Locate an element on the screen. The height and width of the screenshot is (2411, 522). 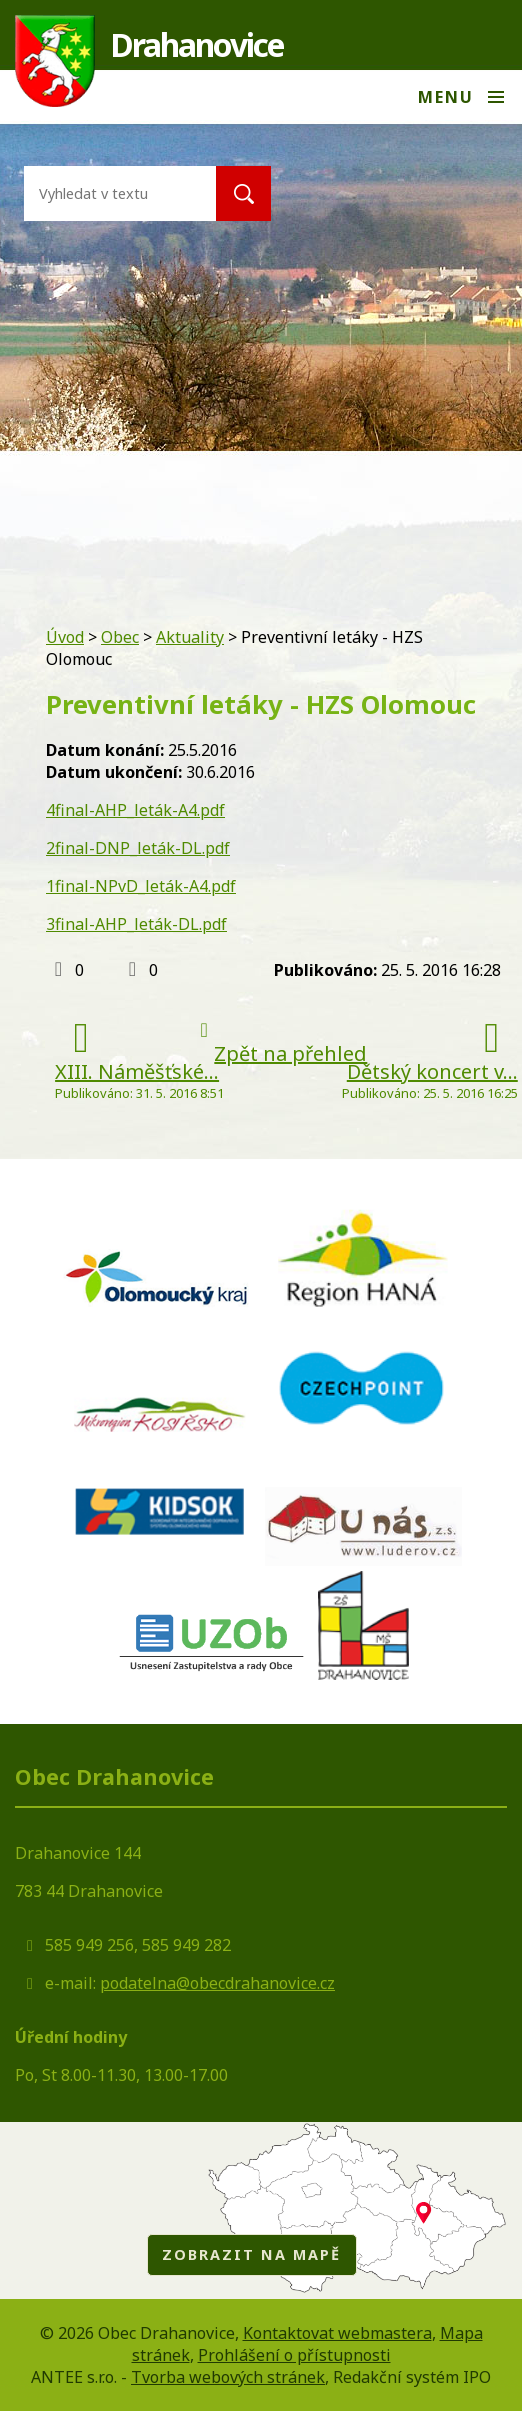
2final-DNP_leták-DL.pdf is located at coordinates (138, 848).